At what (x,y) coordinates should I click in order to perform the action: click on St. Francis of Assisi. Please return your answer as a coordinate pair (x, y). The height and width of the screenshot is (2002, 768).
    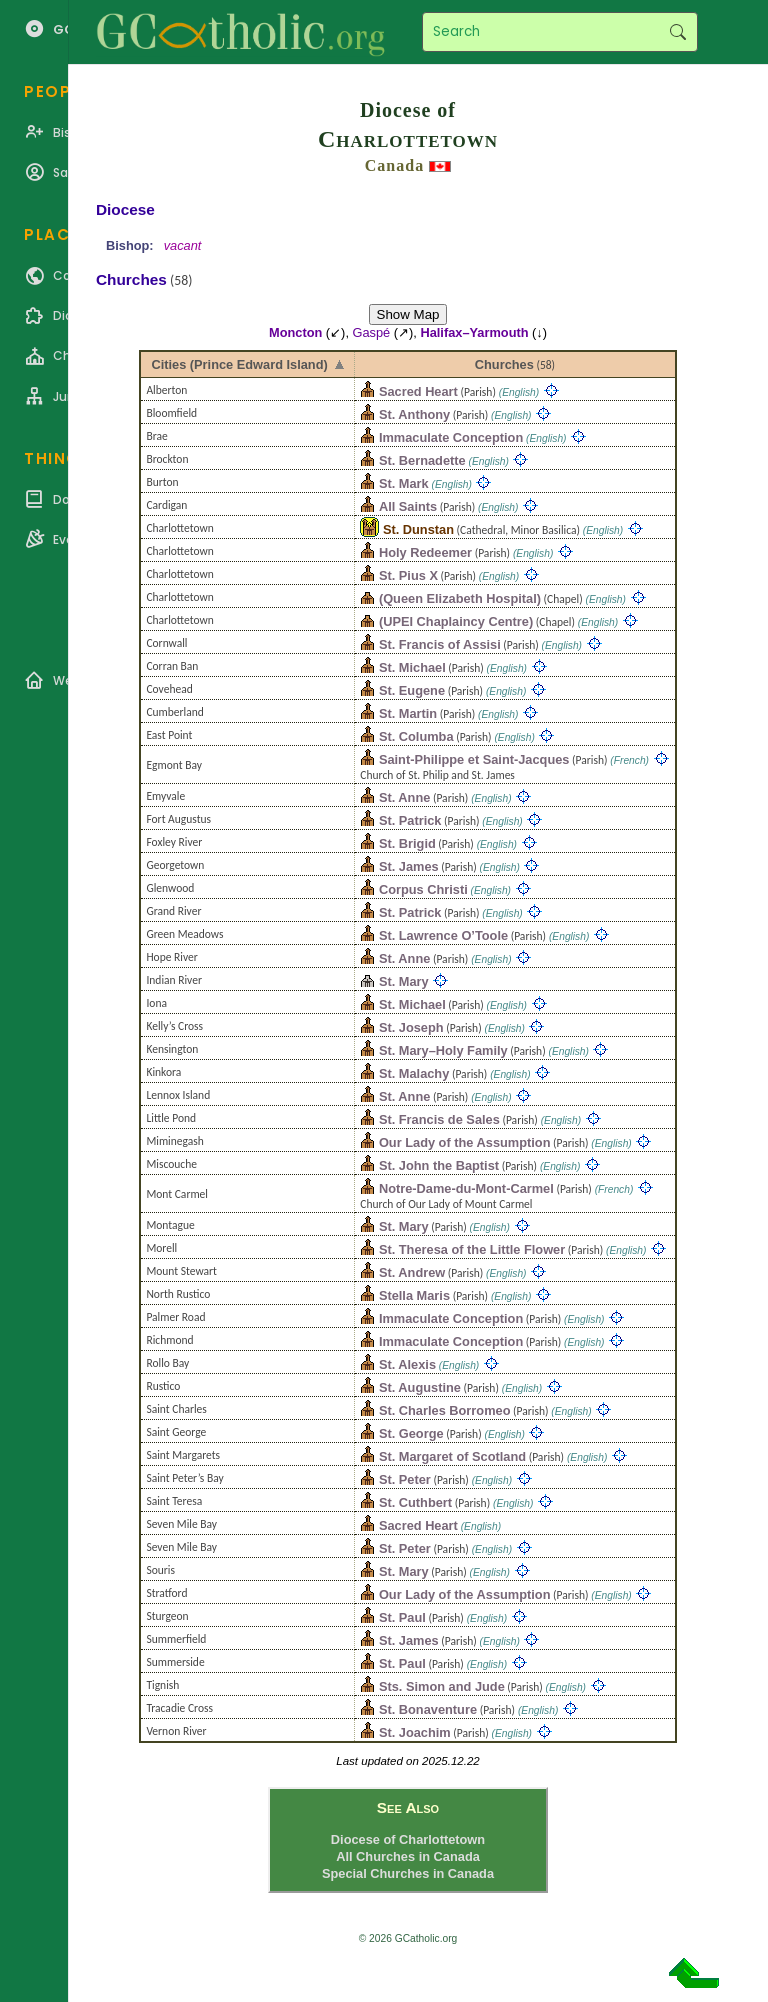
    Looking at the image, I should click on (440, 644).